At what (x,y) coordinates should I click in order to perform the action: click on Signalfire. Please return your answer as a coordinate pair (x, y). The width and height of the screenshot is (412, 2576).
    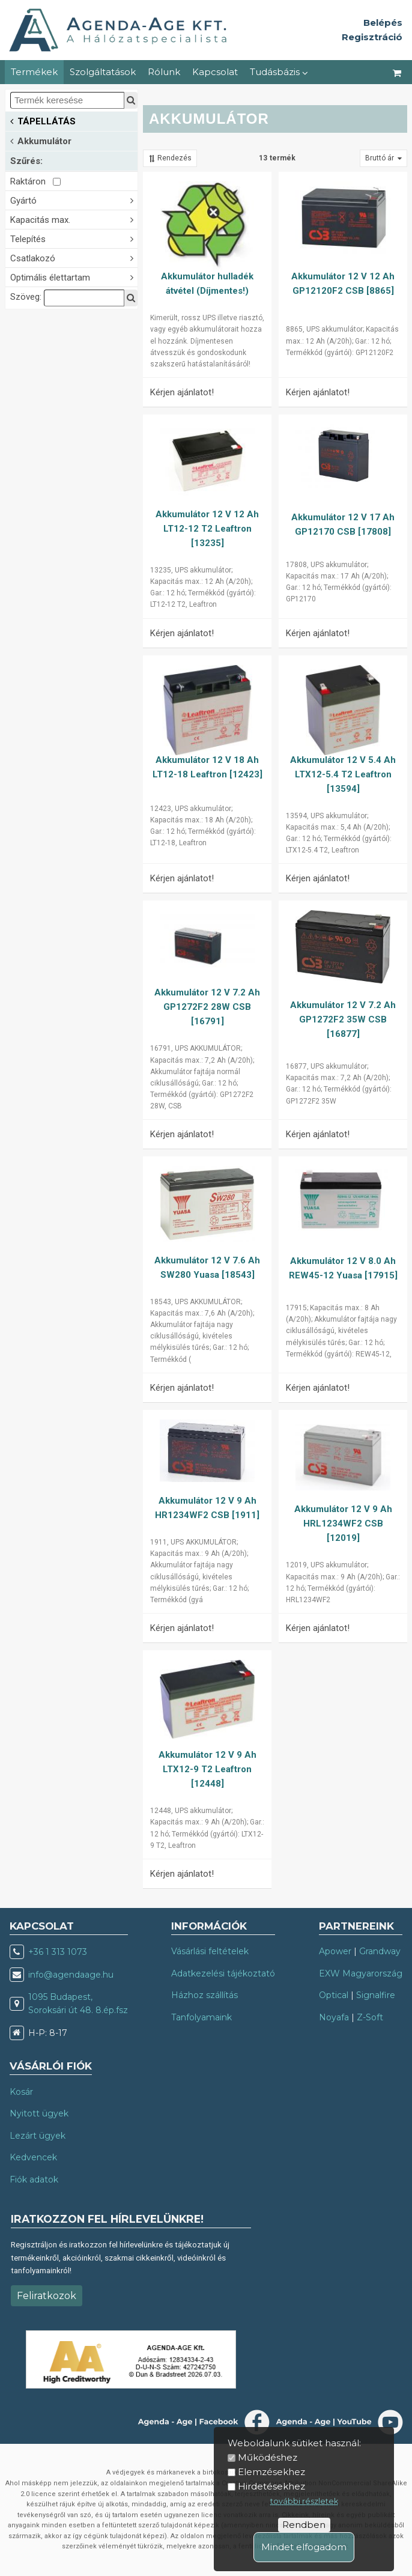
    Looking at the image, I should click on (375, 1995).